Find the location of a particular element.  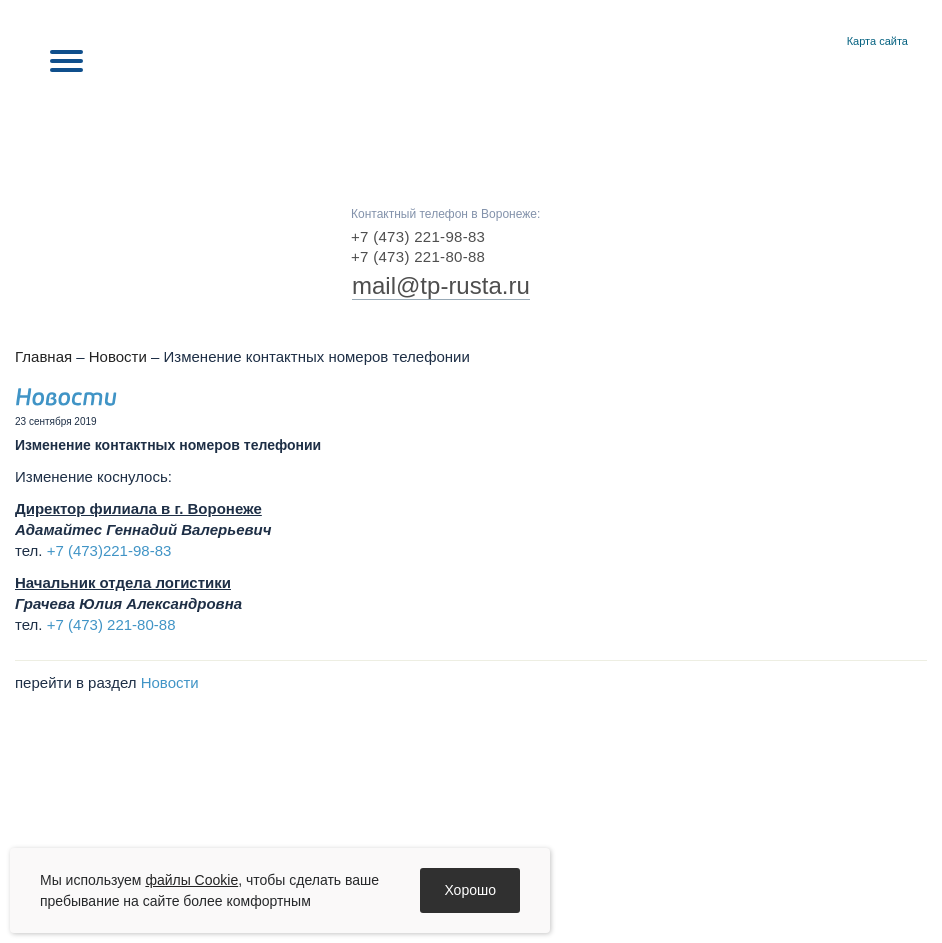

Контакты is located at coordinates (825, 42).